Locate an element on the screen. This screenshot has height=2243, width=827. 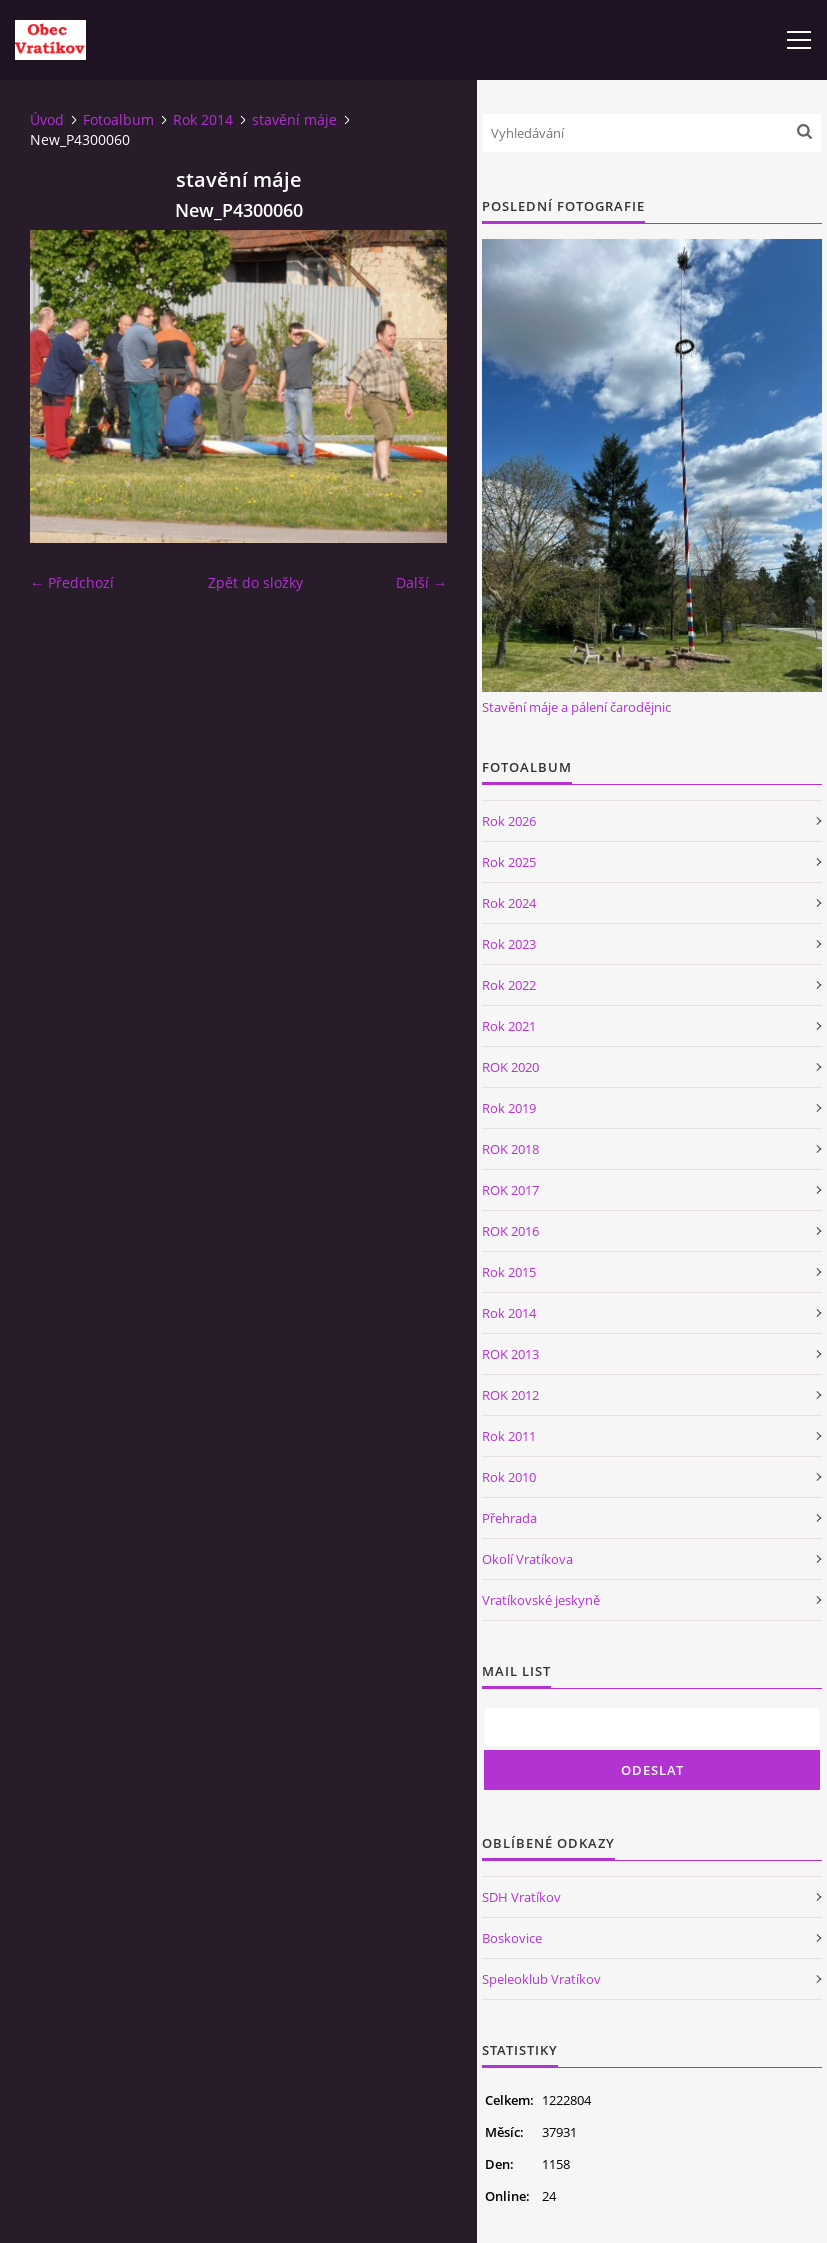
Speleoklub Vratíkov is located at coordinates (541, 1979).